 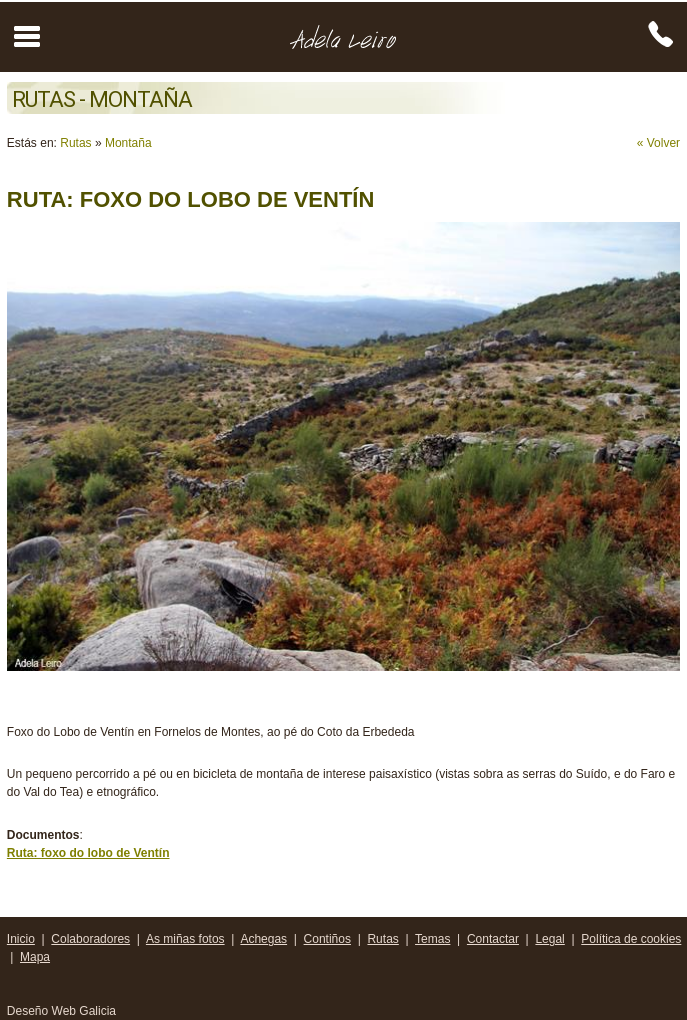 I want to click on « Volver, so click(x=658, y=143).